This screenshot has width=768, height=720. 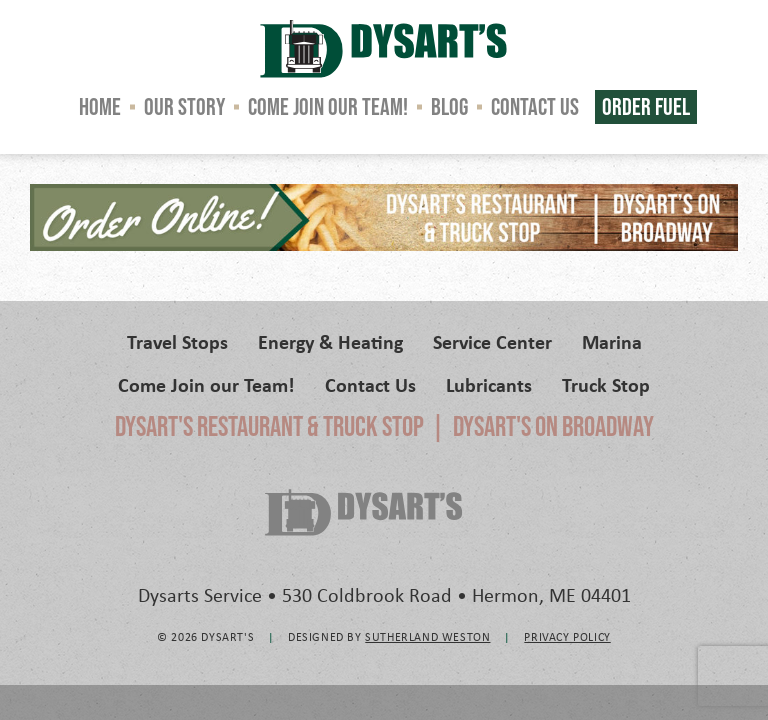 I want to click on Dysart's Restaurant & Truck Stop, so click(x=269, y=426).